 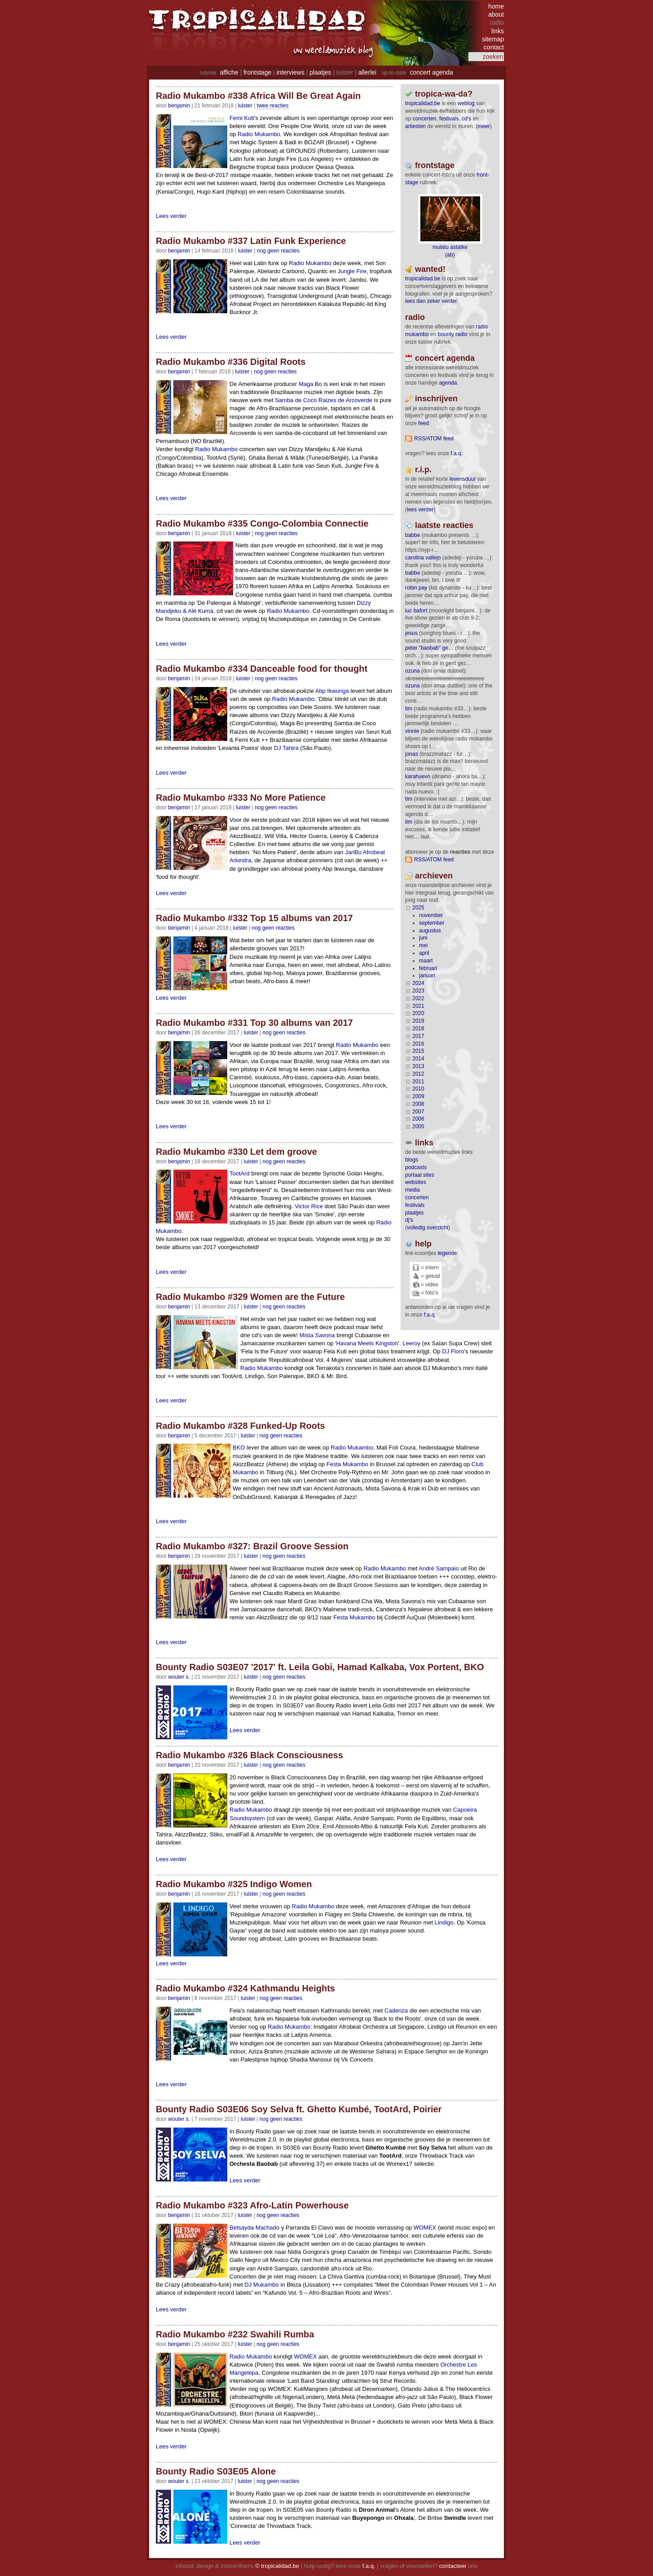 I want to click on Jonas, so click(x=411, y=754).